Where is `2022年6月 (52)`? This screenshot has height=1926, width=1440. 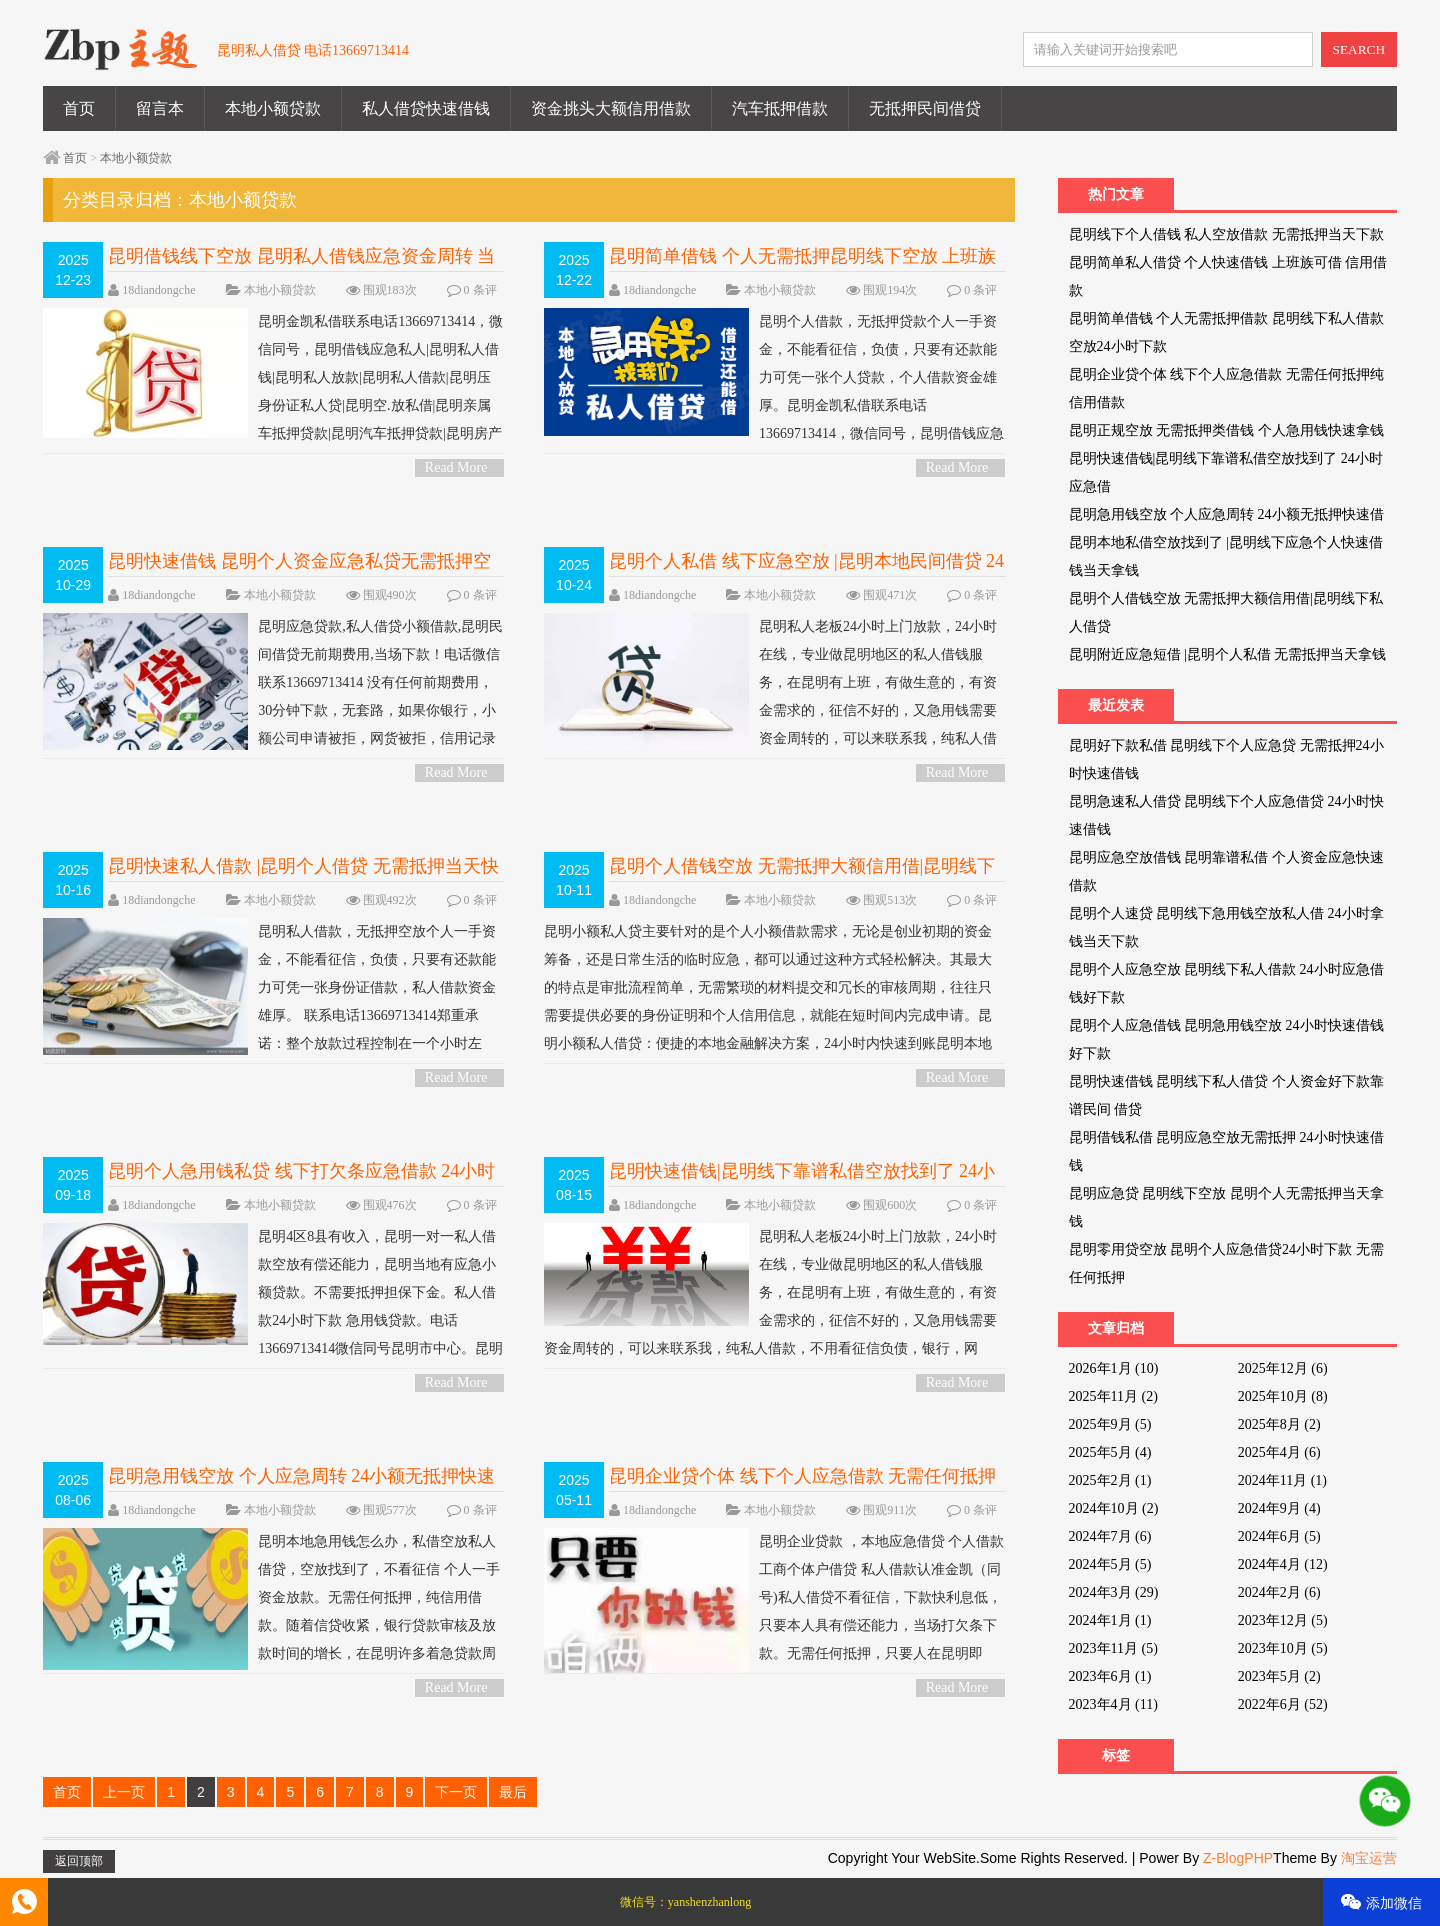 2022年6月 (52) is located at coordinates (1283, 1704).